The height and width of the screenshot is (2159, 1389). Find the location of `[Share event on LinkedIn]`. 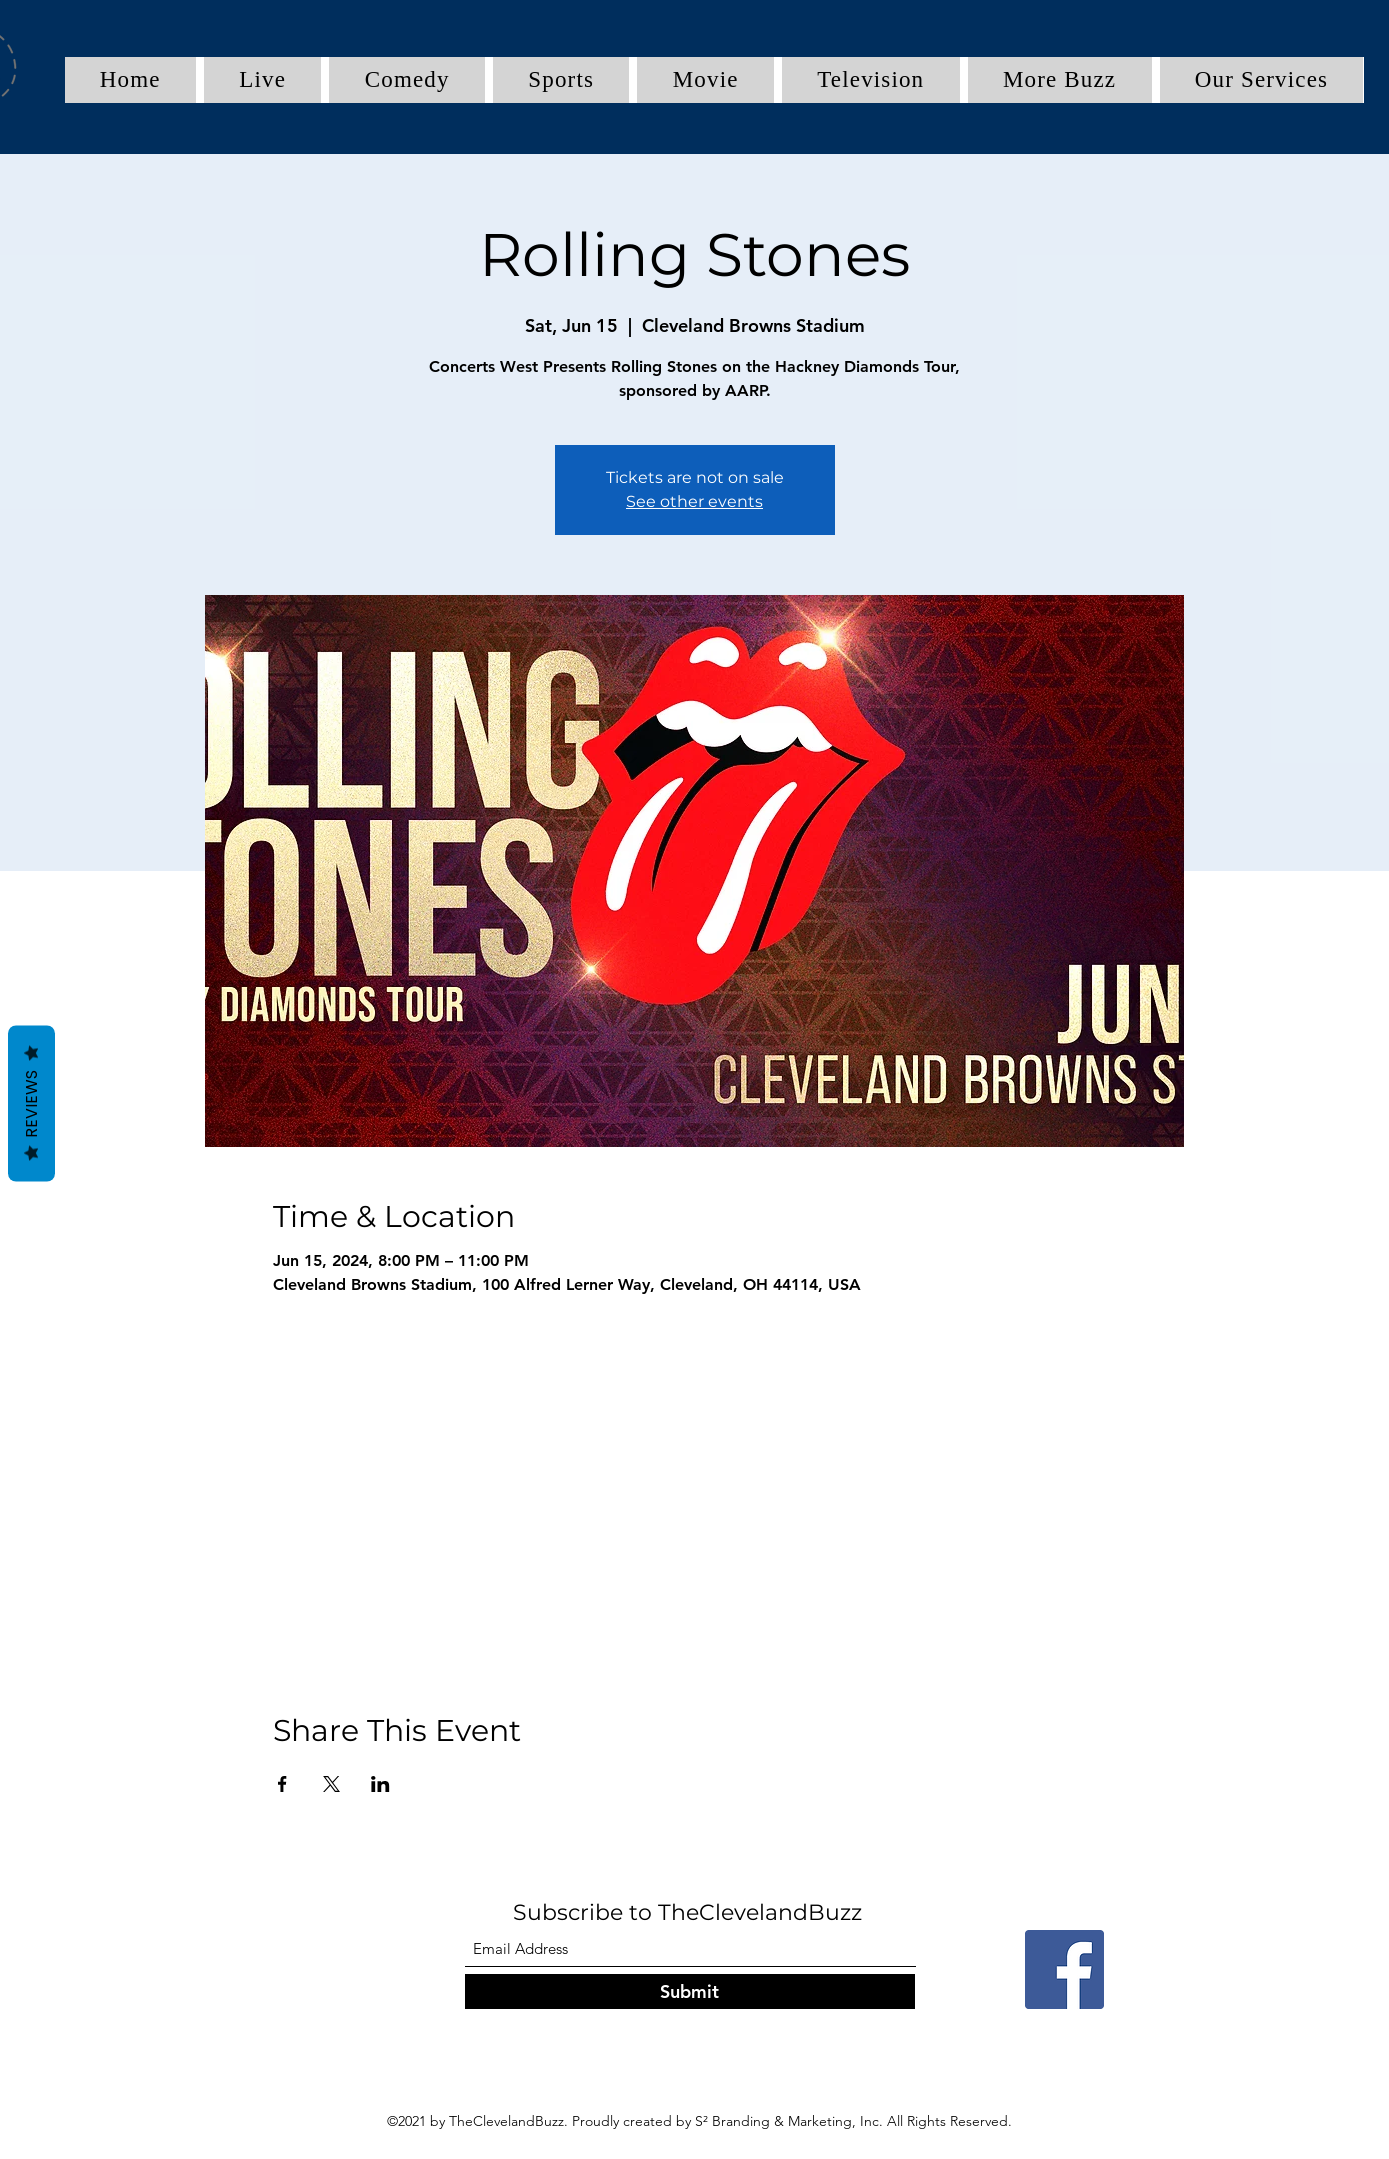

[Share event on LinkedIn] is located at coordinates (380, 1784).